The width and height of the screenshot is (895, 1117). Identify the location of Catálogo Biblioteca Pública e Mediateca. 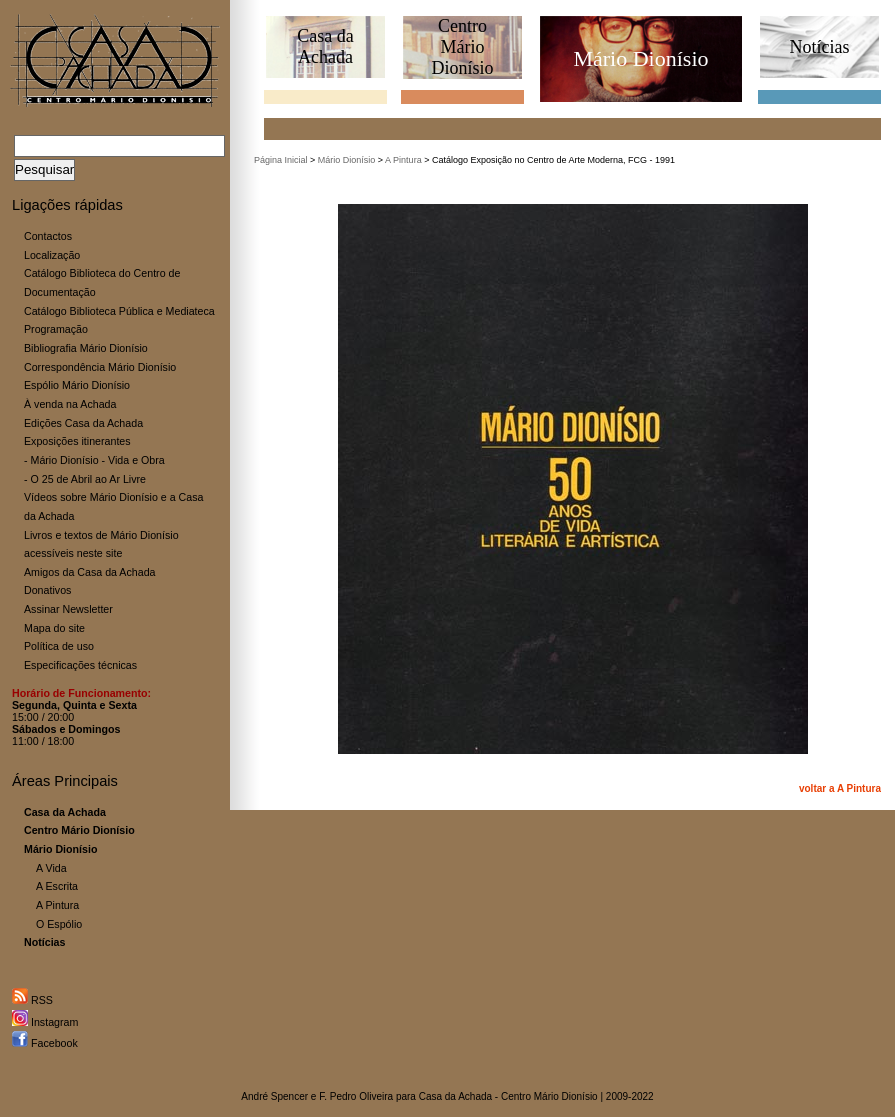
(119, 311).